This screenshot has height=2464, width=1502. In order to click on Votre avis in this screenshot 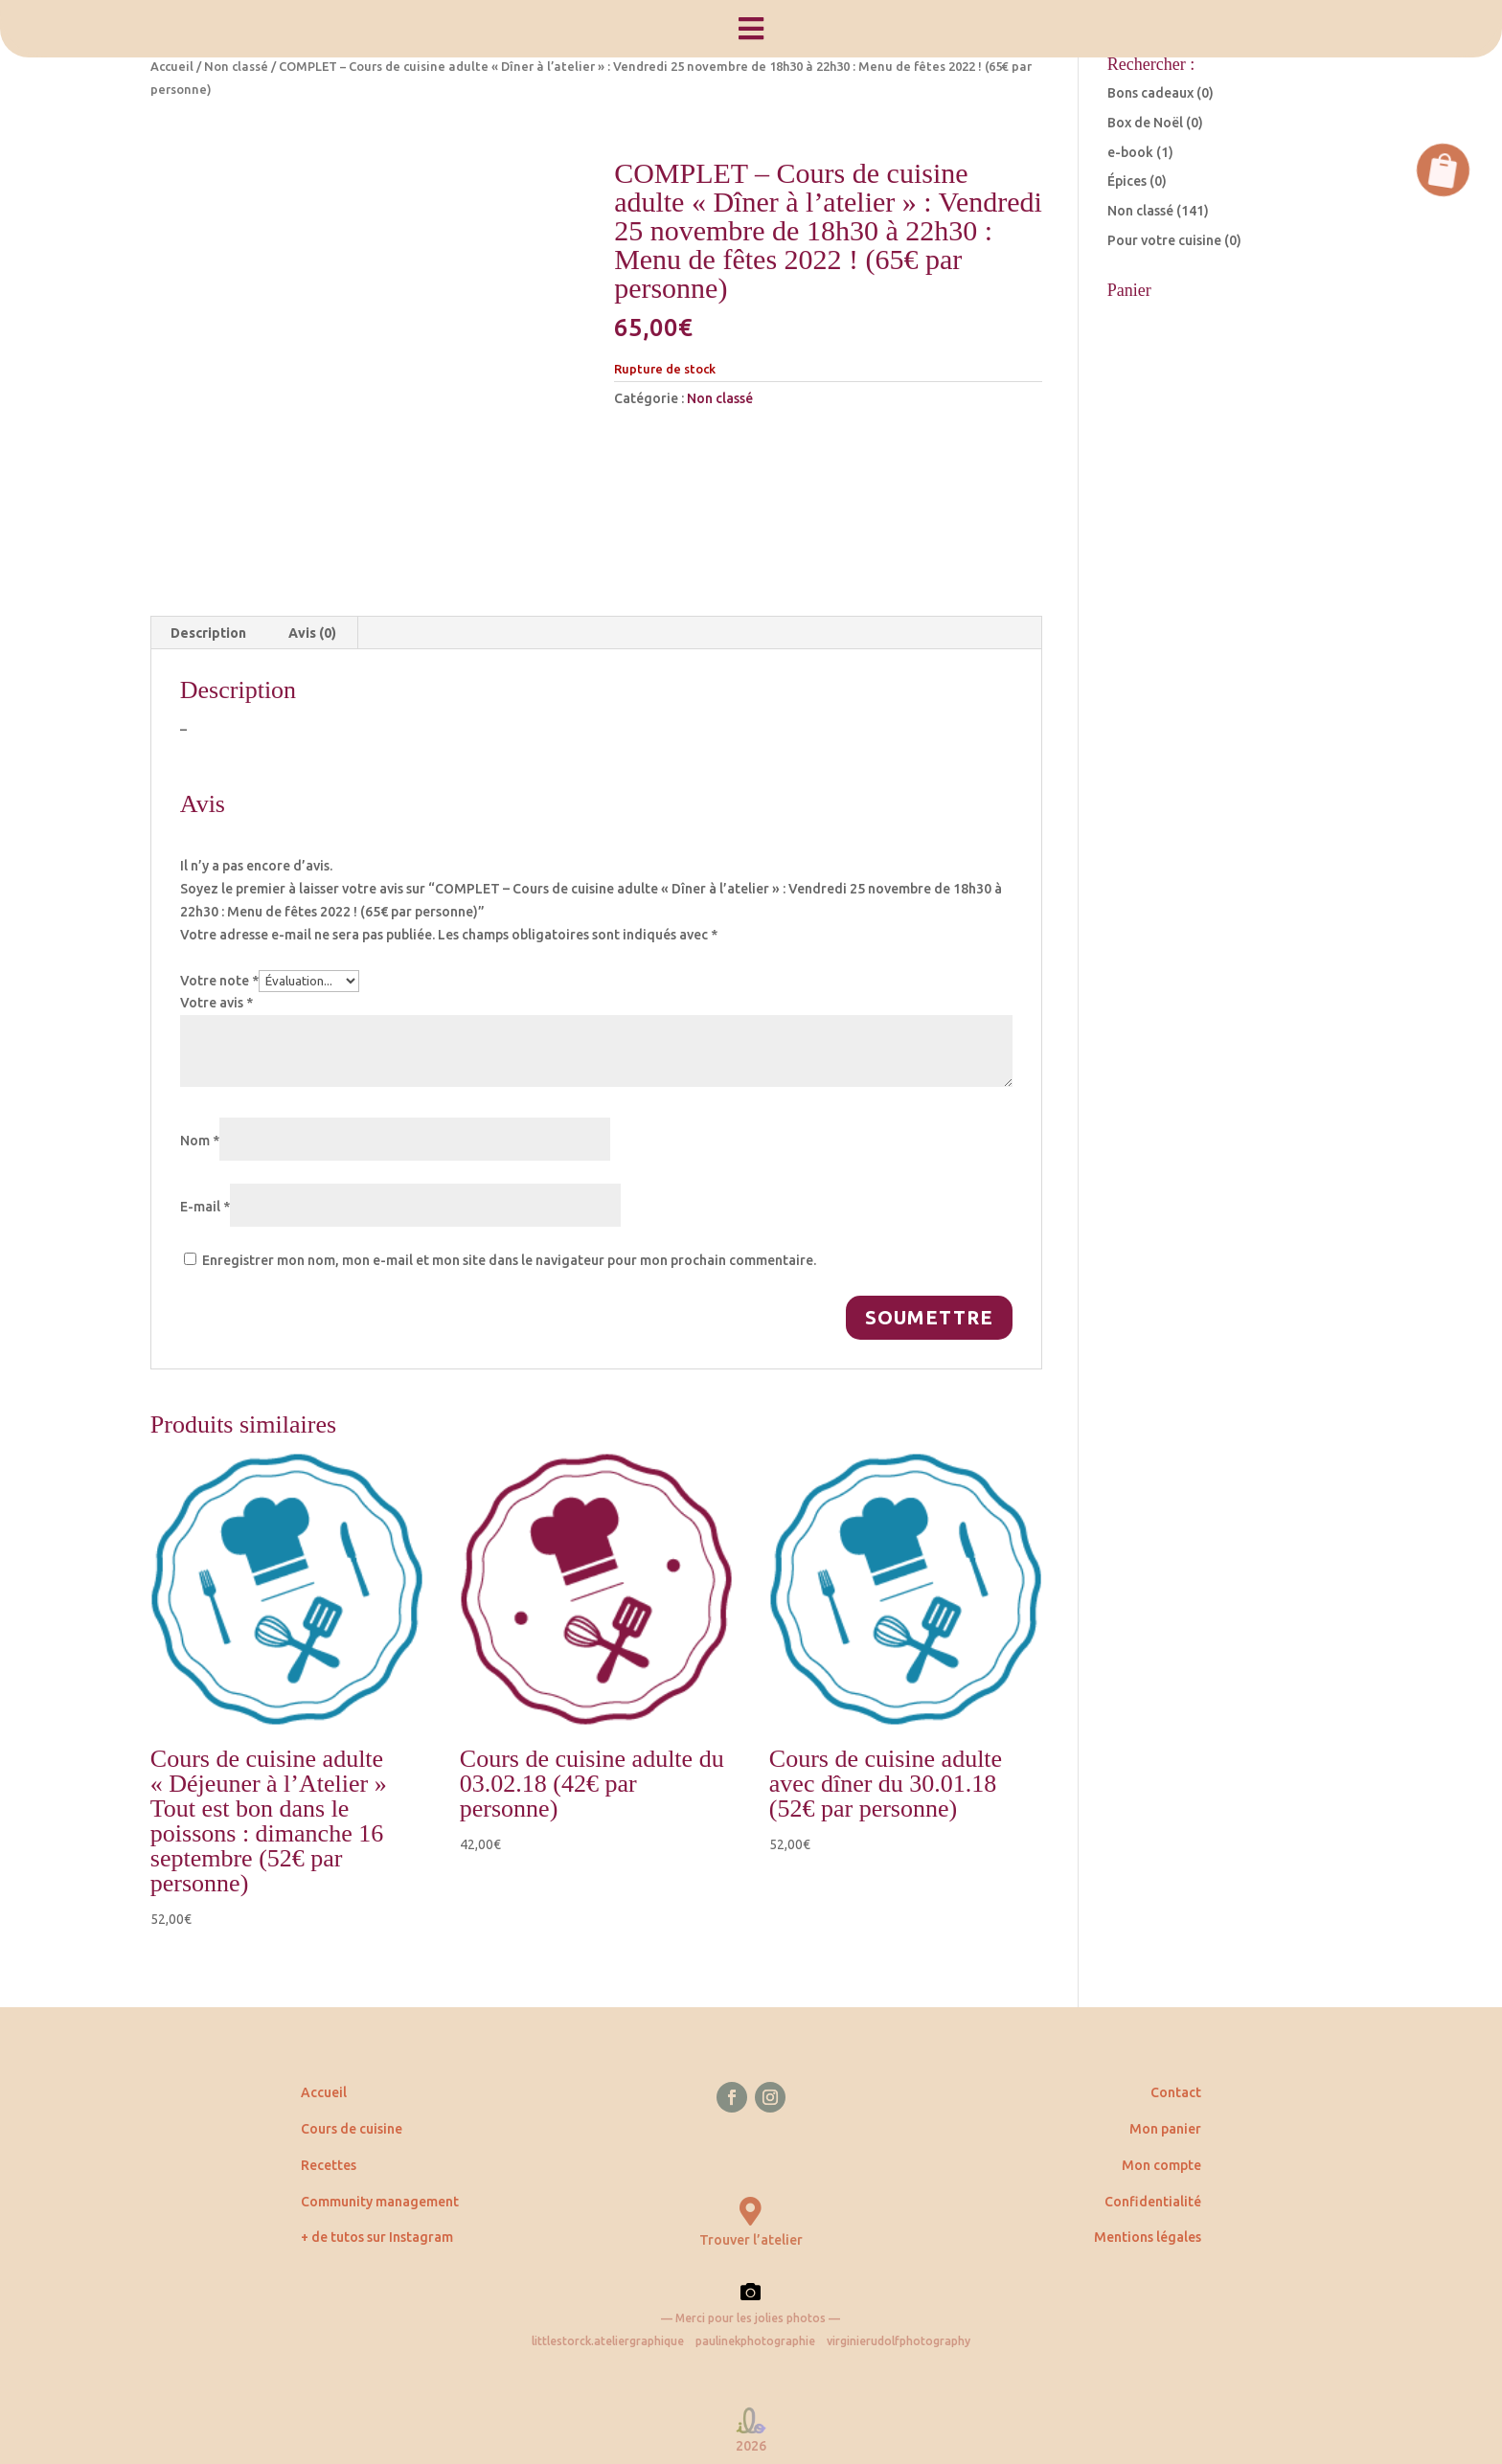, I will do `click(216, 1002)`.